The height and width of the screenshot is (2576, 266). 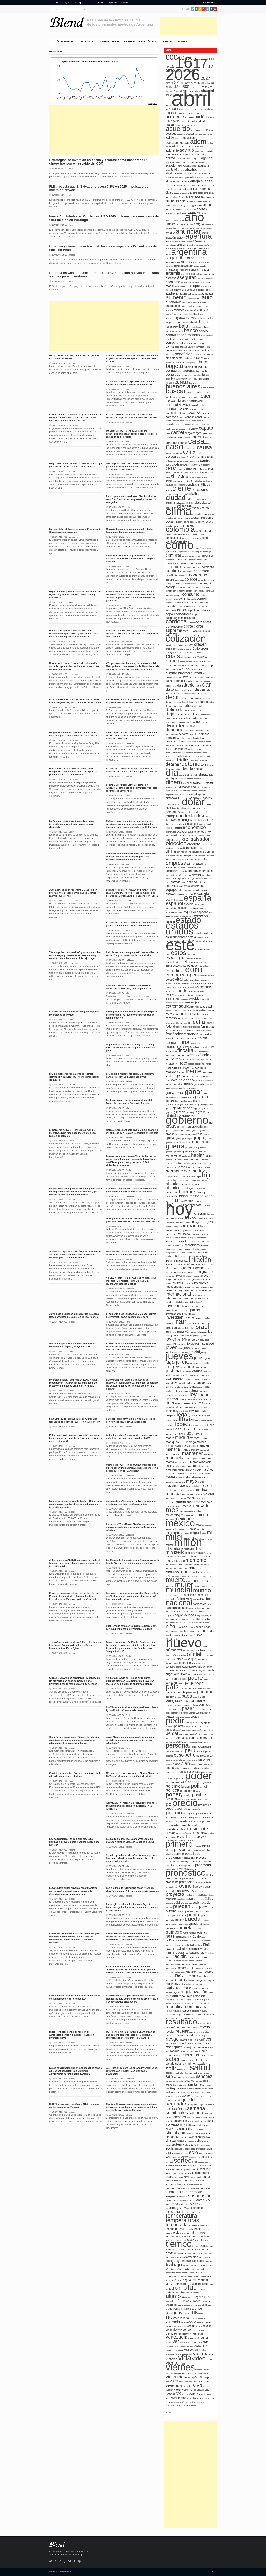 I want to click on oficial, so click(x=194, y=1654).